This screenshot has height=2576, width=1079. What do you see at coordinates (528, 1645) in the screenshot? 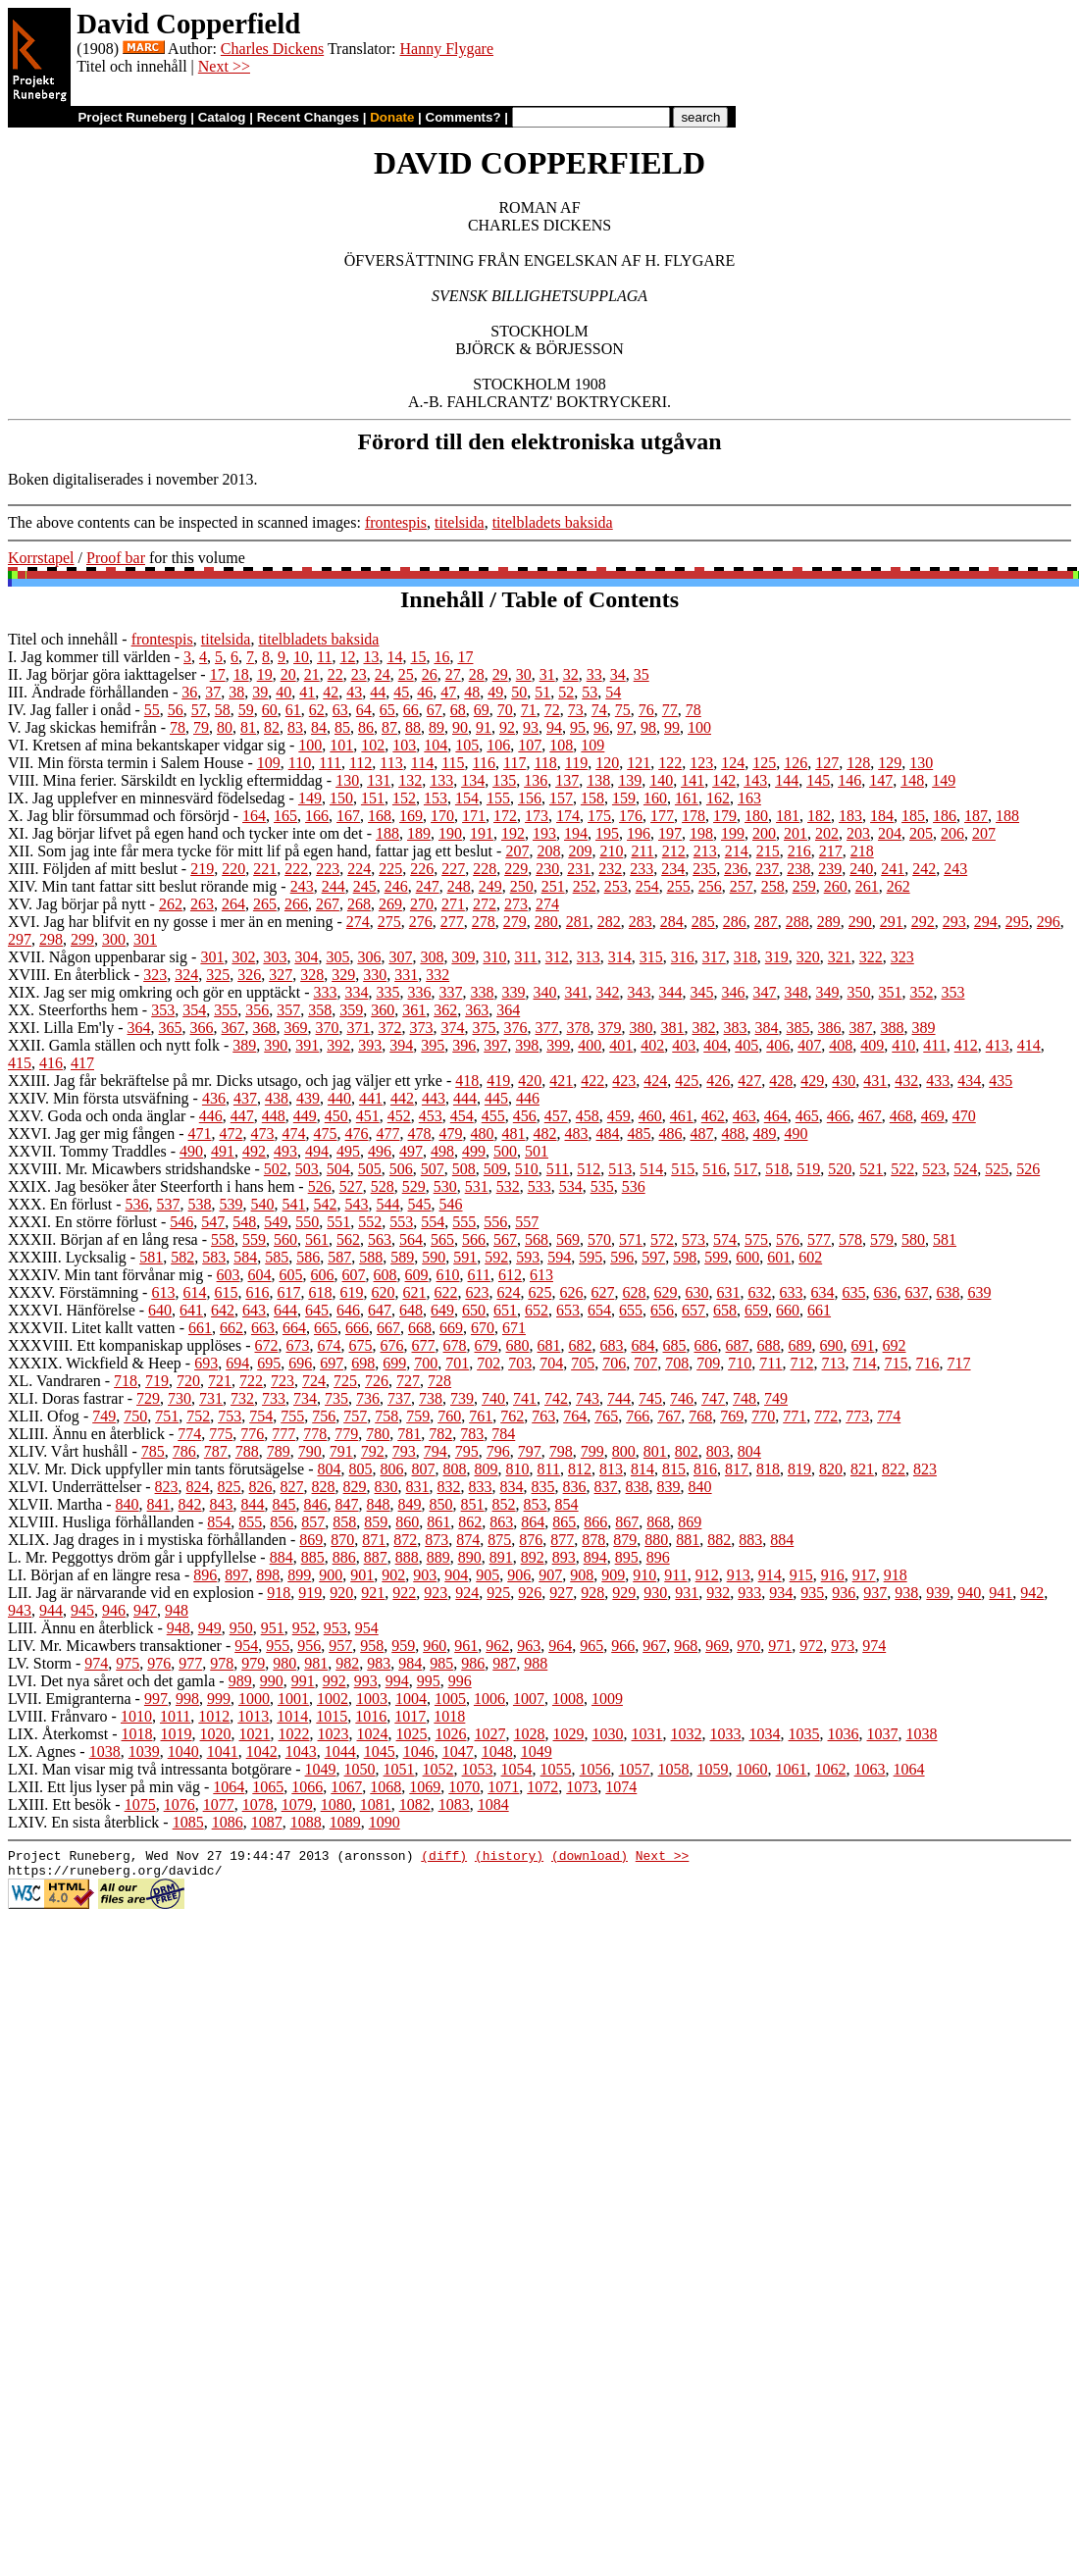
I see `963` at bounding box center [528, 1645].